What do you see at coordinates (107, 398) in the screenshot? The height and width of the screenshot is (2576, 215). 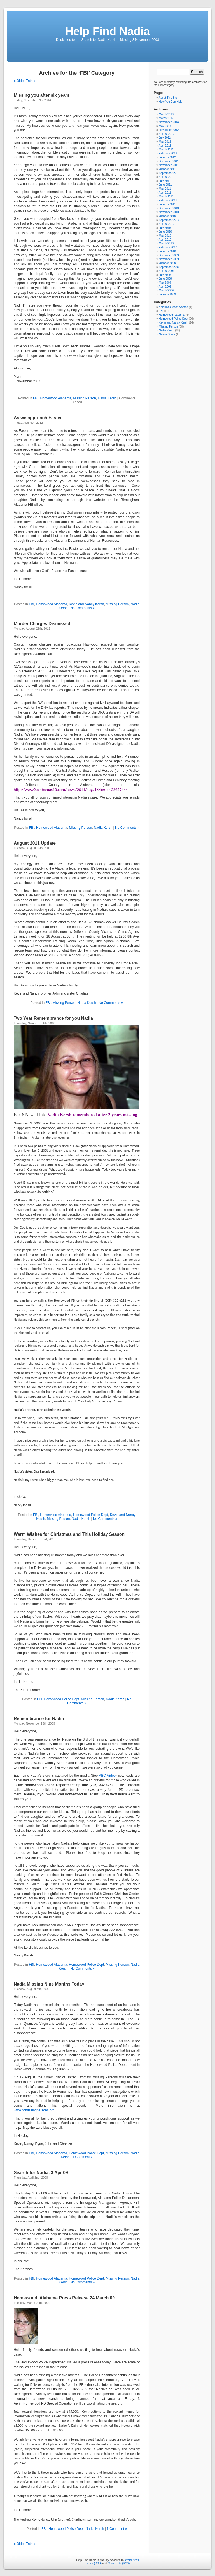 I see `Nadia Kersh` at bounding box center [107, 398].